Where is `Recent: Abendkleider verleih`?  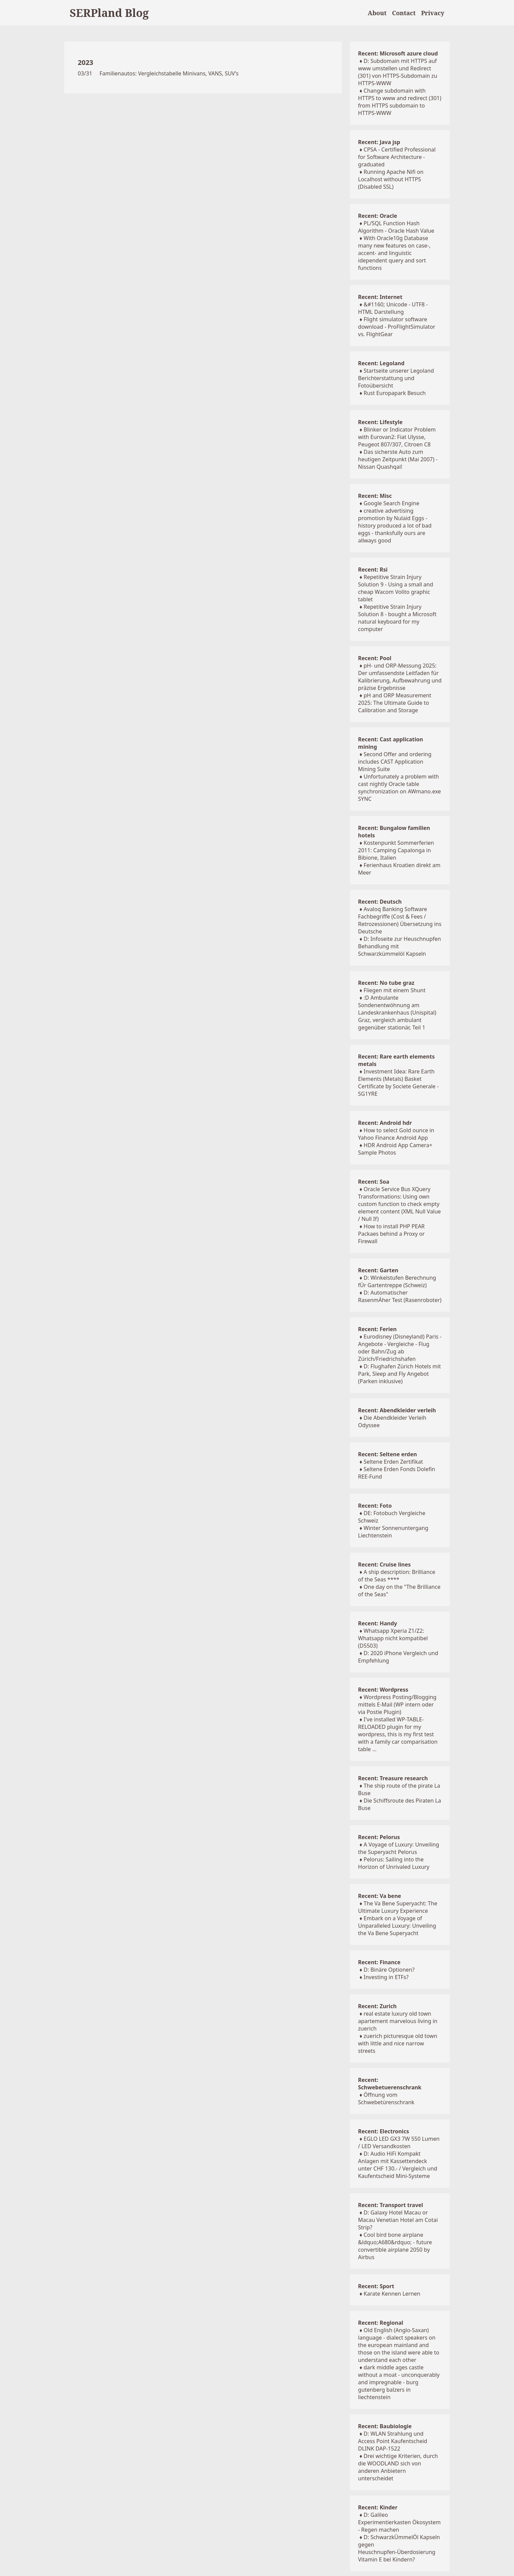
Recent: Abendkleider verleih is located at coordinates (397, 1410).